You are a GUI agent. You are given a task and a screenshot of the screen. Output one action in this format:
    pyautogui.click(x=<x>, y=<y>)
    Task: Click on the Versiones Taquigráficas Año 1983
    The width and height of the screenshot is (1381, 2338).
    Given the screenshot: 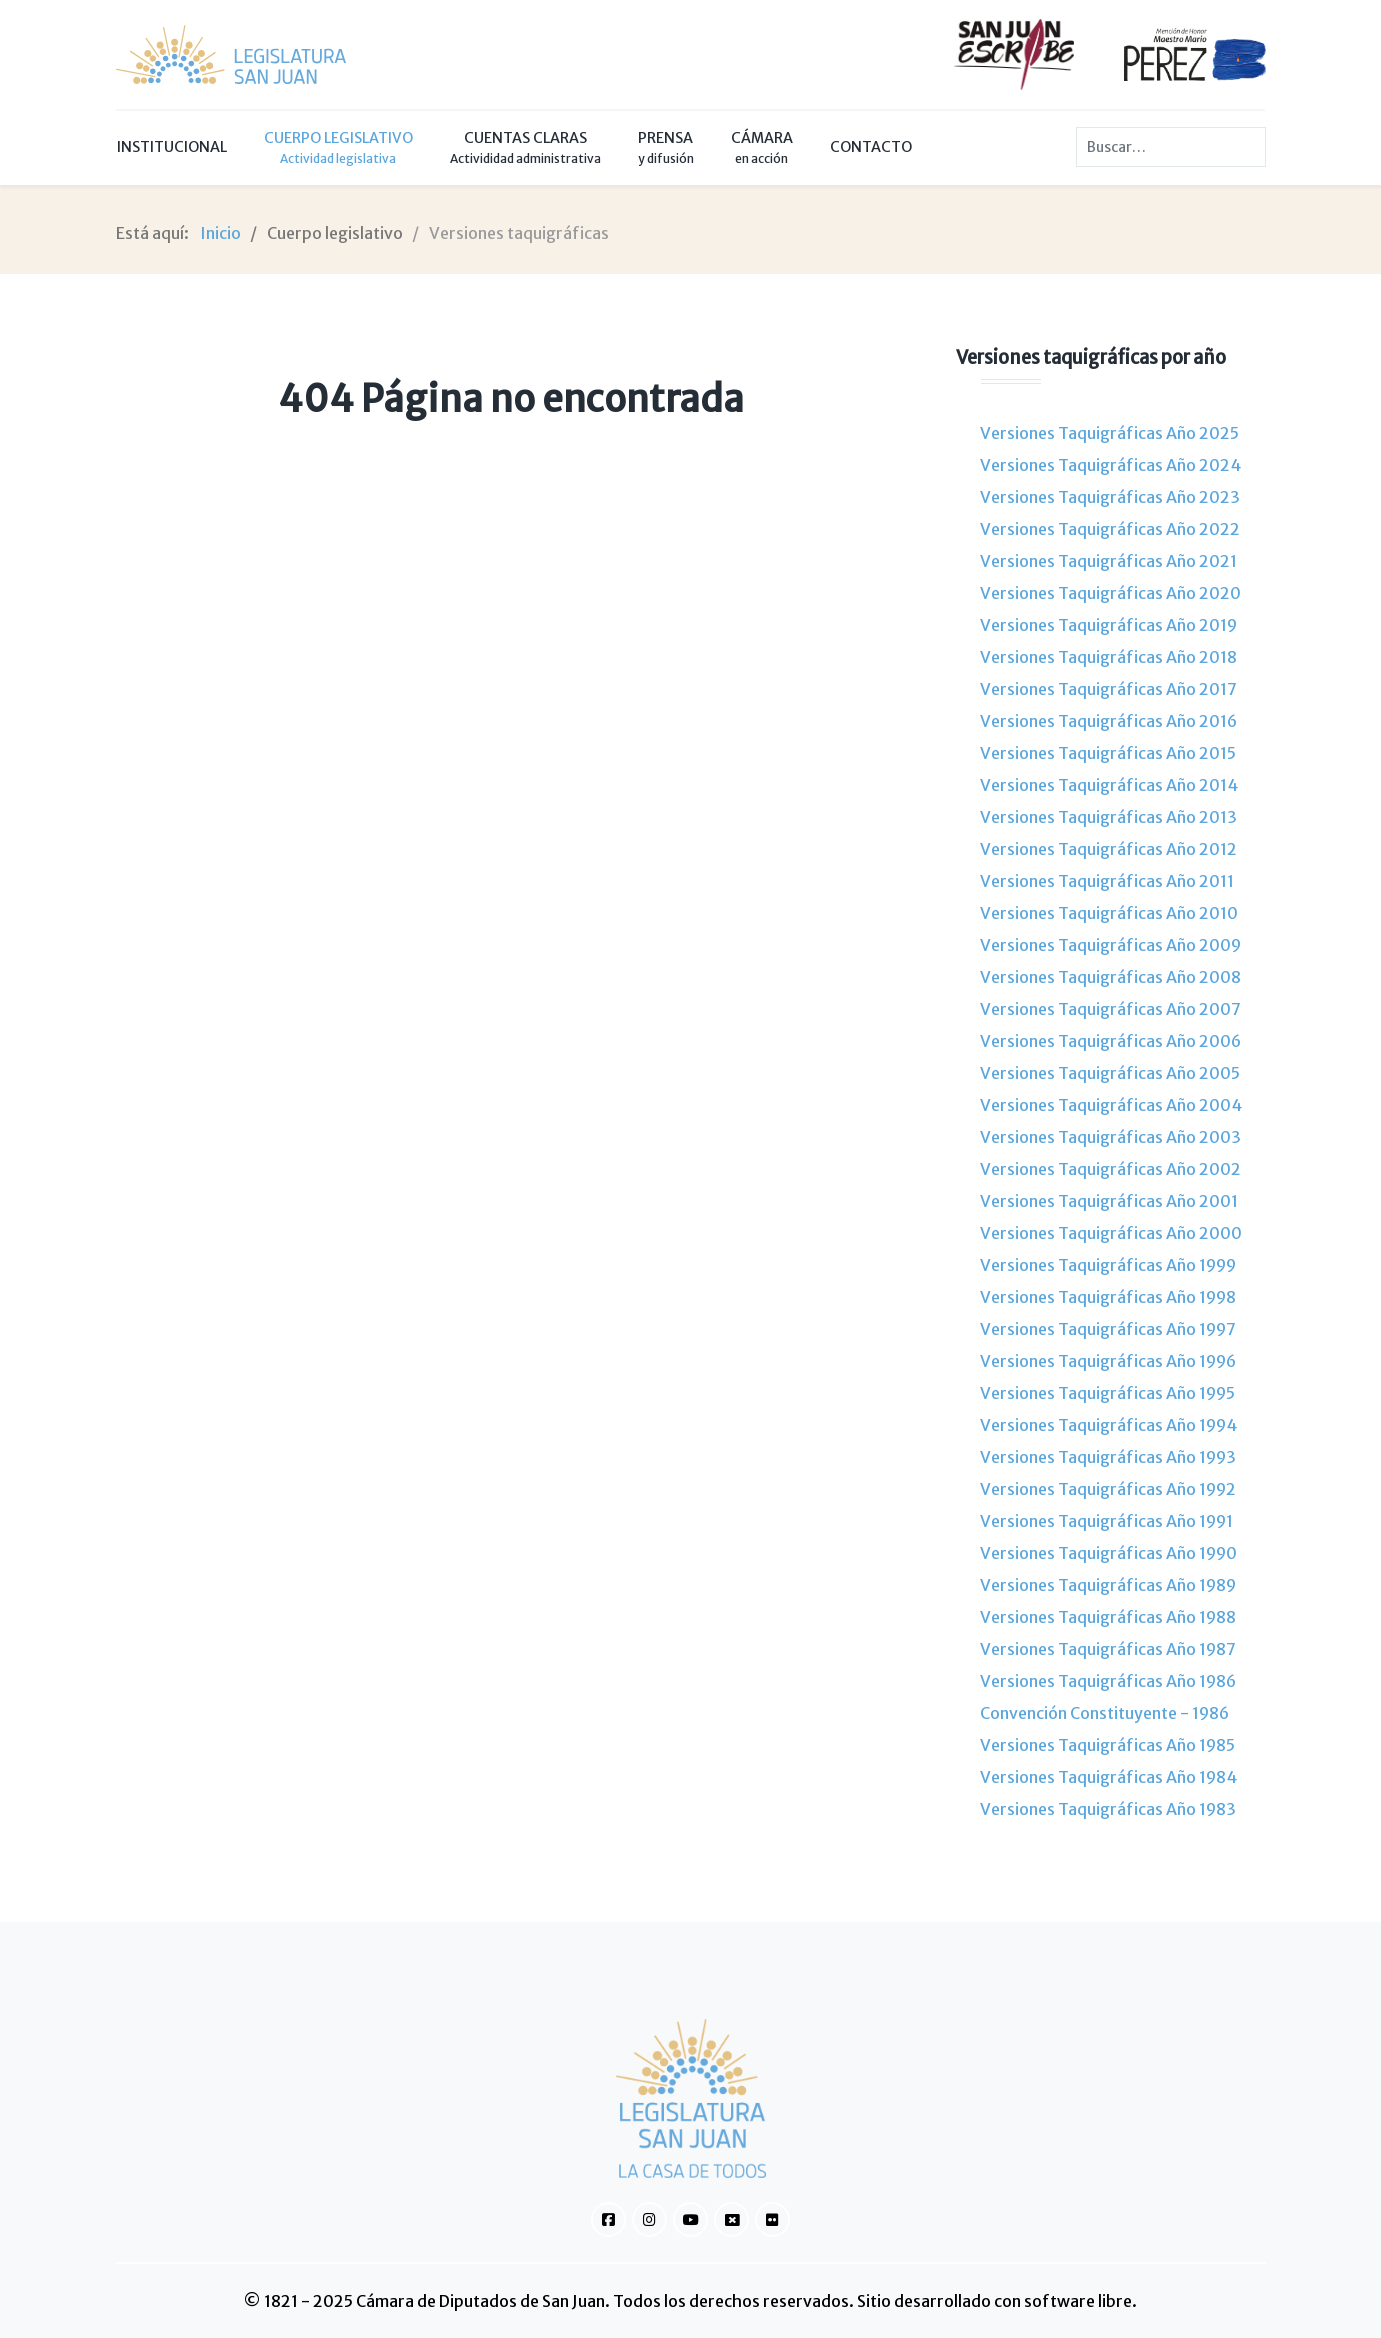 What is the action you would take?
    pyautogui.click(x=1108, y=1809)
    